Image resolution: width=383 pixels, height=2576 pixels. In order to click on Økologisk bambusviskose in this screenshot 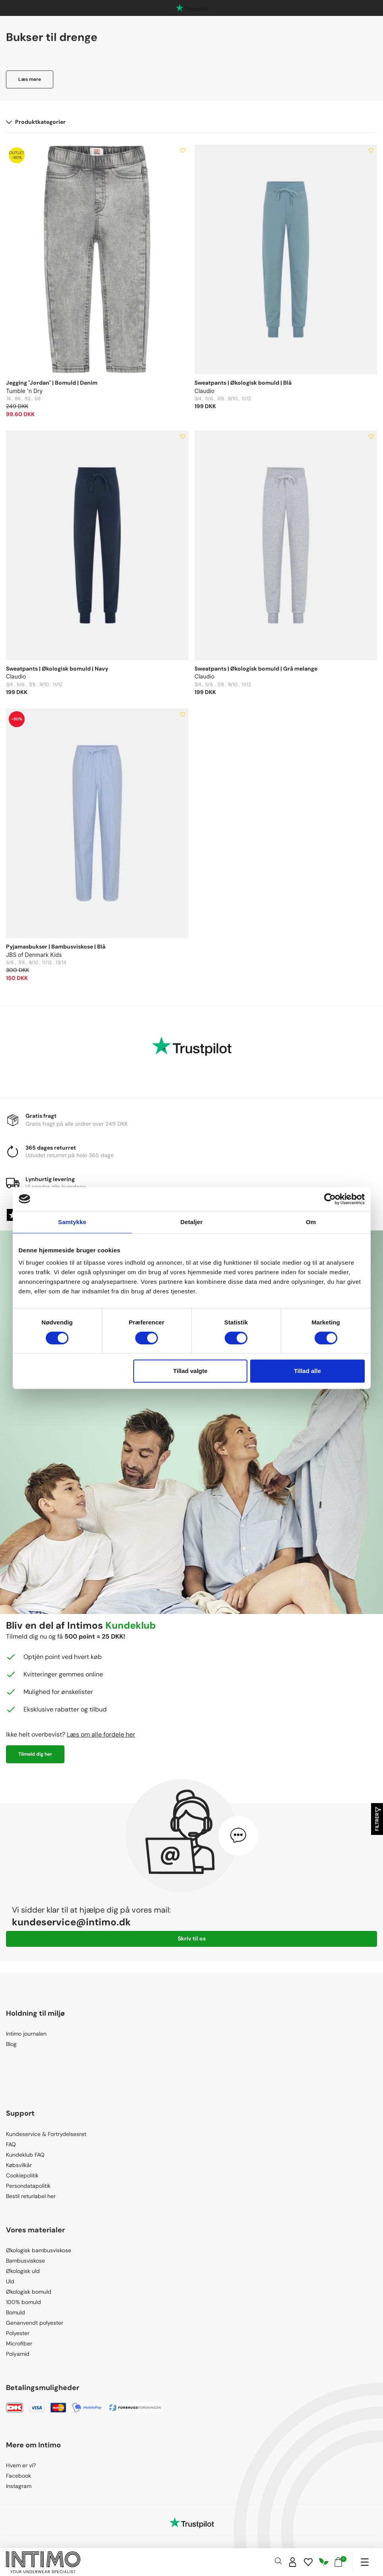, I will do `click(38, 2250)`.